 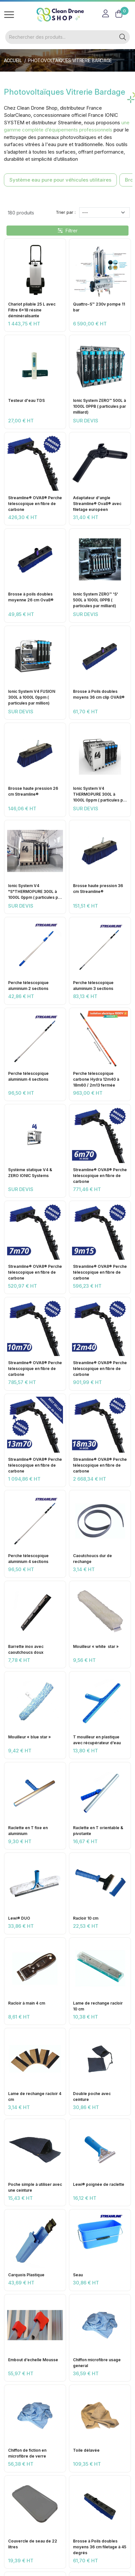 What do you see at coordinates (95, 600) in the screenshot?
I see `Ionic System ZERO™ 'S' 500L à 1000L 0PPB ( particules par milliard)` at bounding box center [95, 600].